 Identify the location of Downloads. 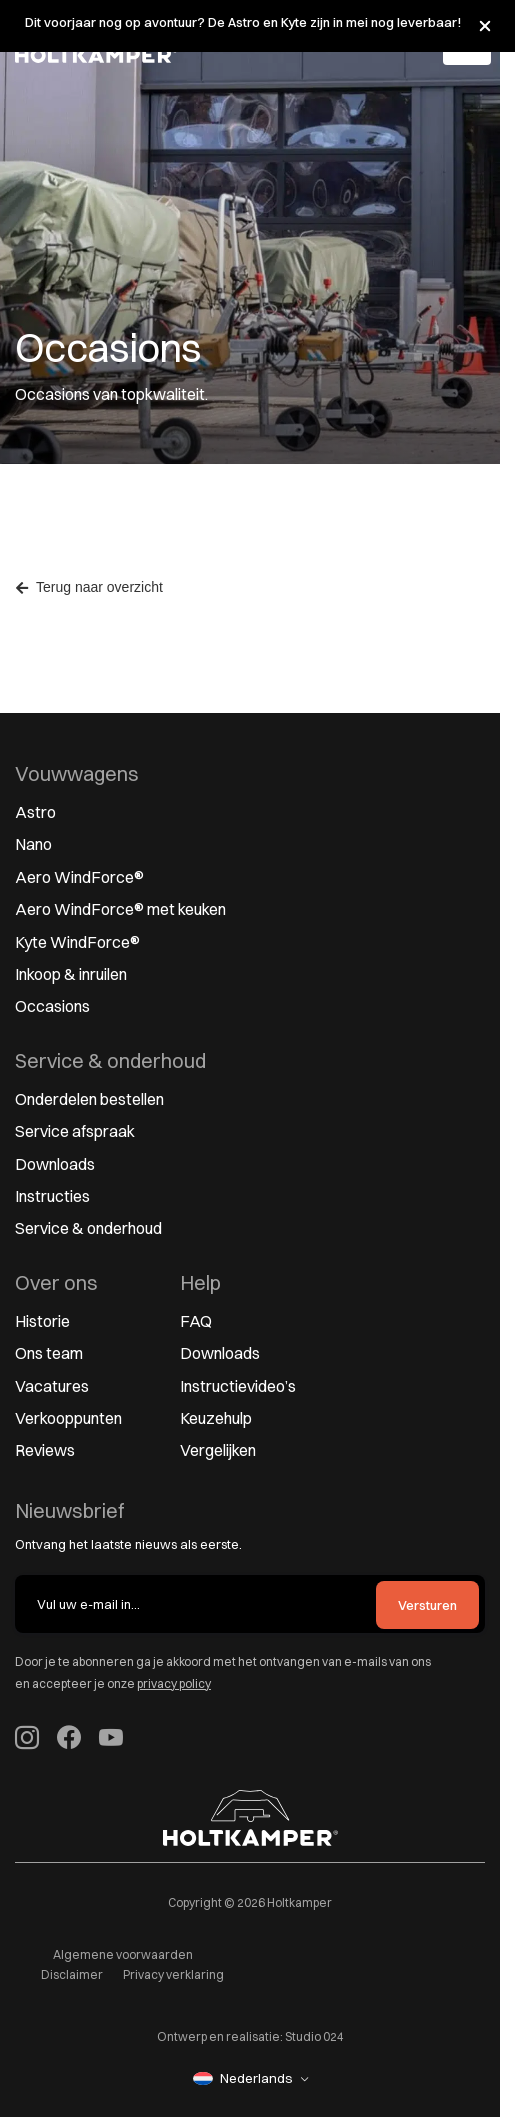
(55, 1164).